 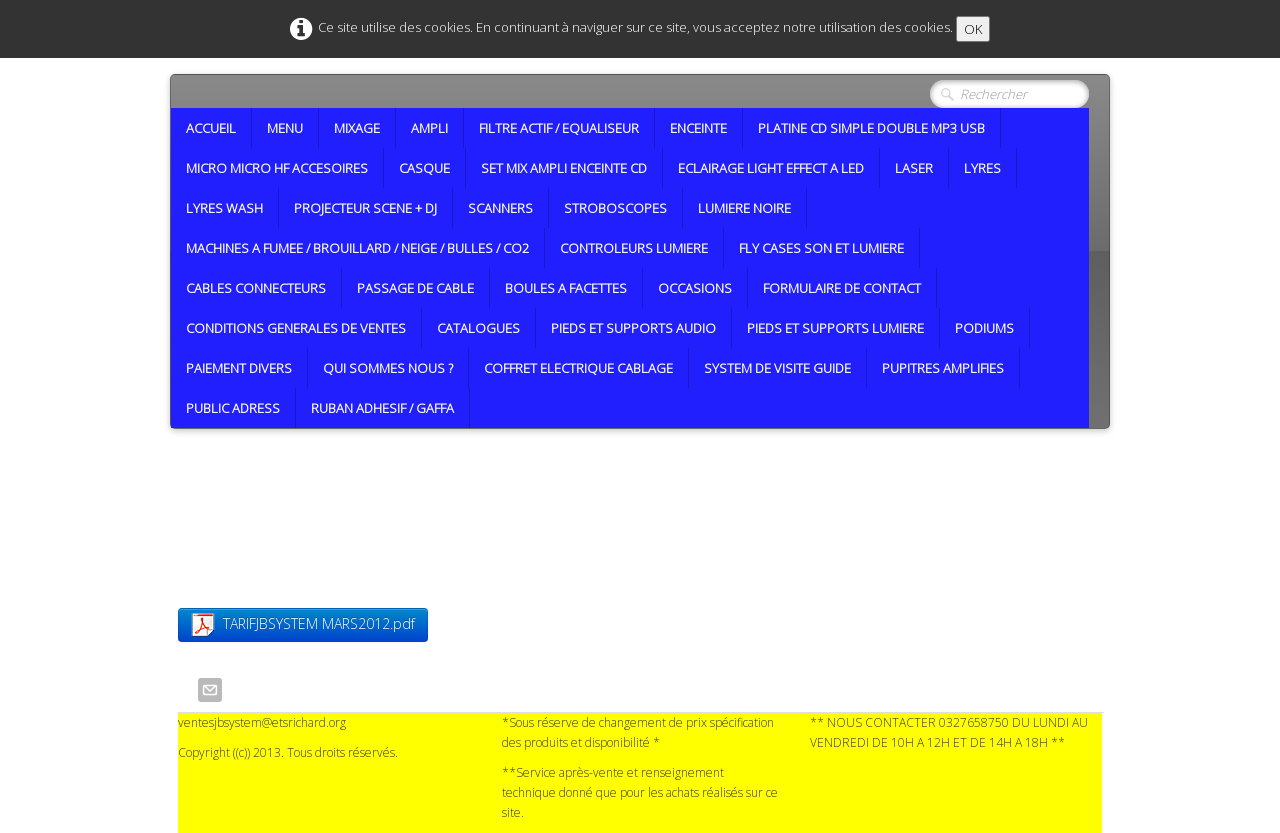 What do you see at coordinates (296, 328) in the screenshot?
I see `CONDITIONS GENERALES DE VENTES` at bounding box center [296, 328].